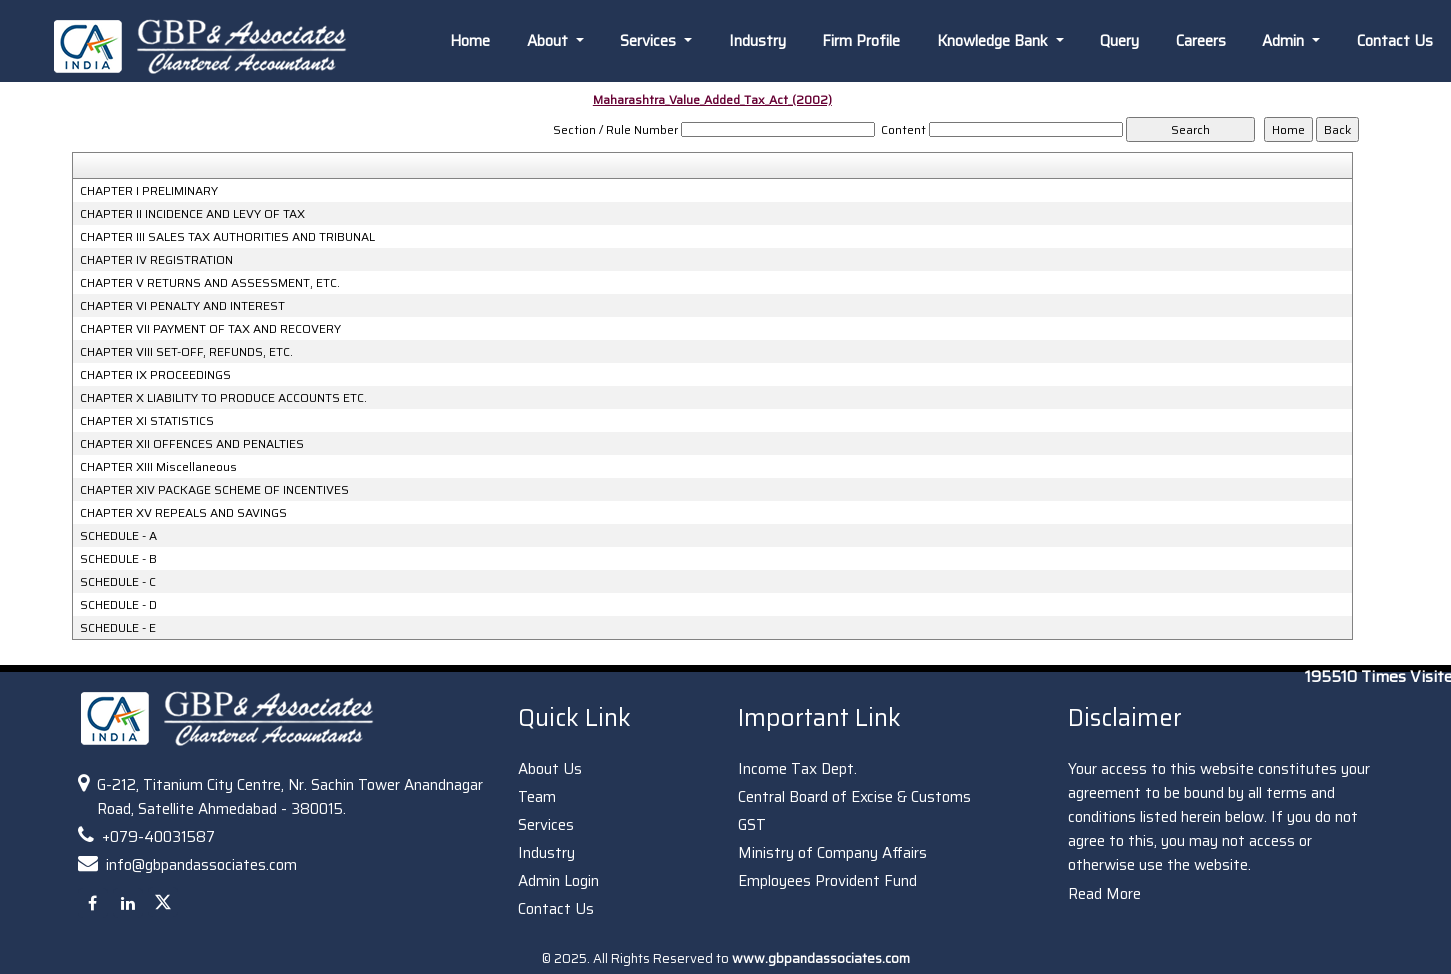 This screenshot has width=1451, height=974. Describe the element at coordinates (827, 881) in the screenshot. I see `Employees Provident Fund` at that location.